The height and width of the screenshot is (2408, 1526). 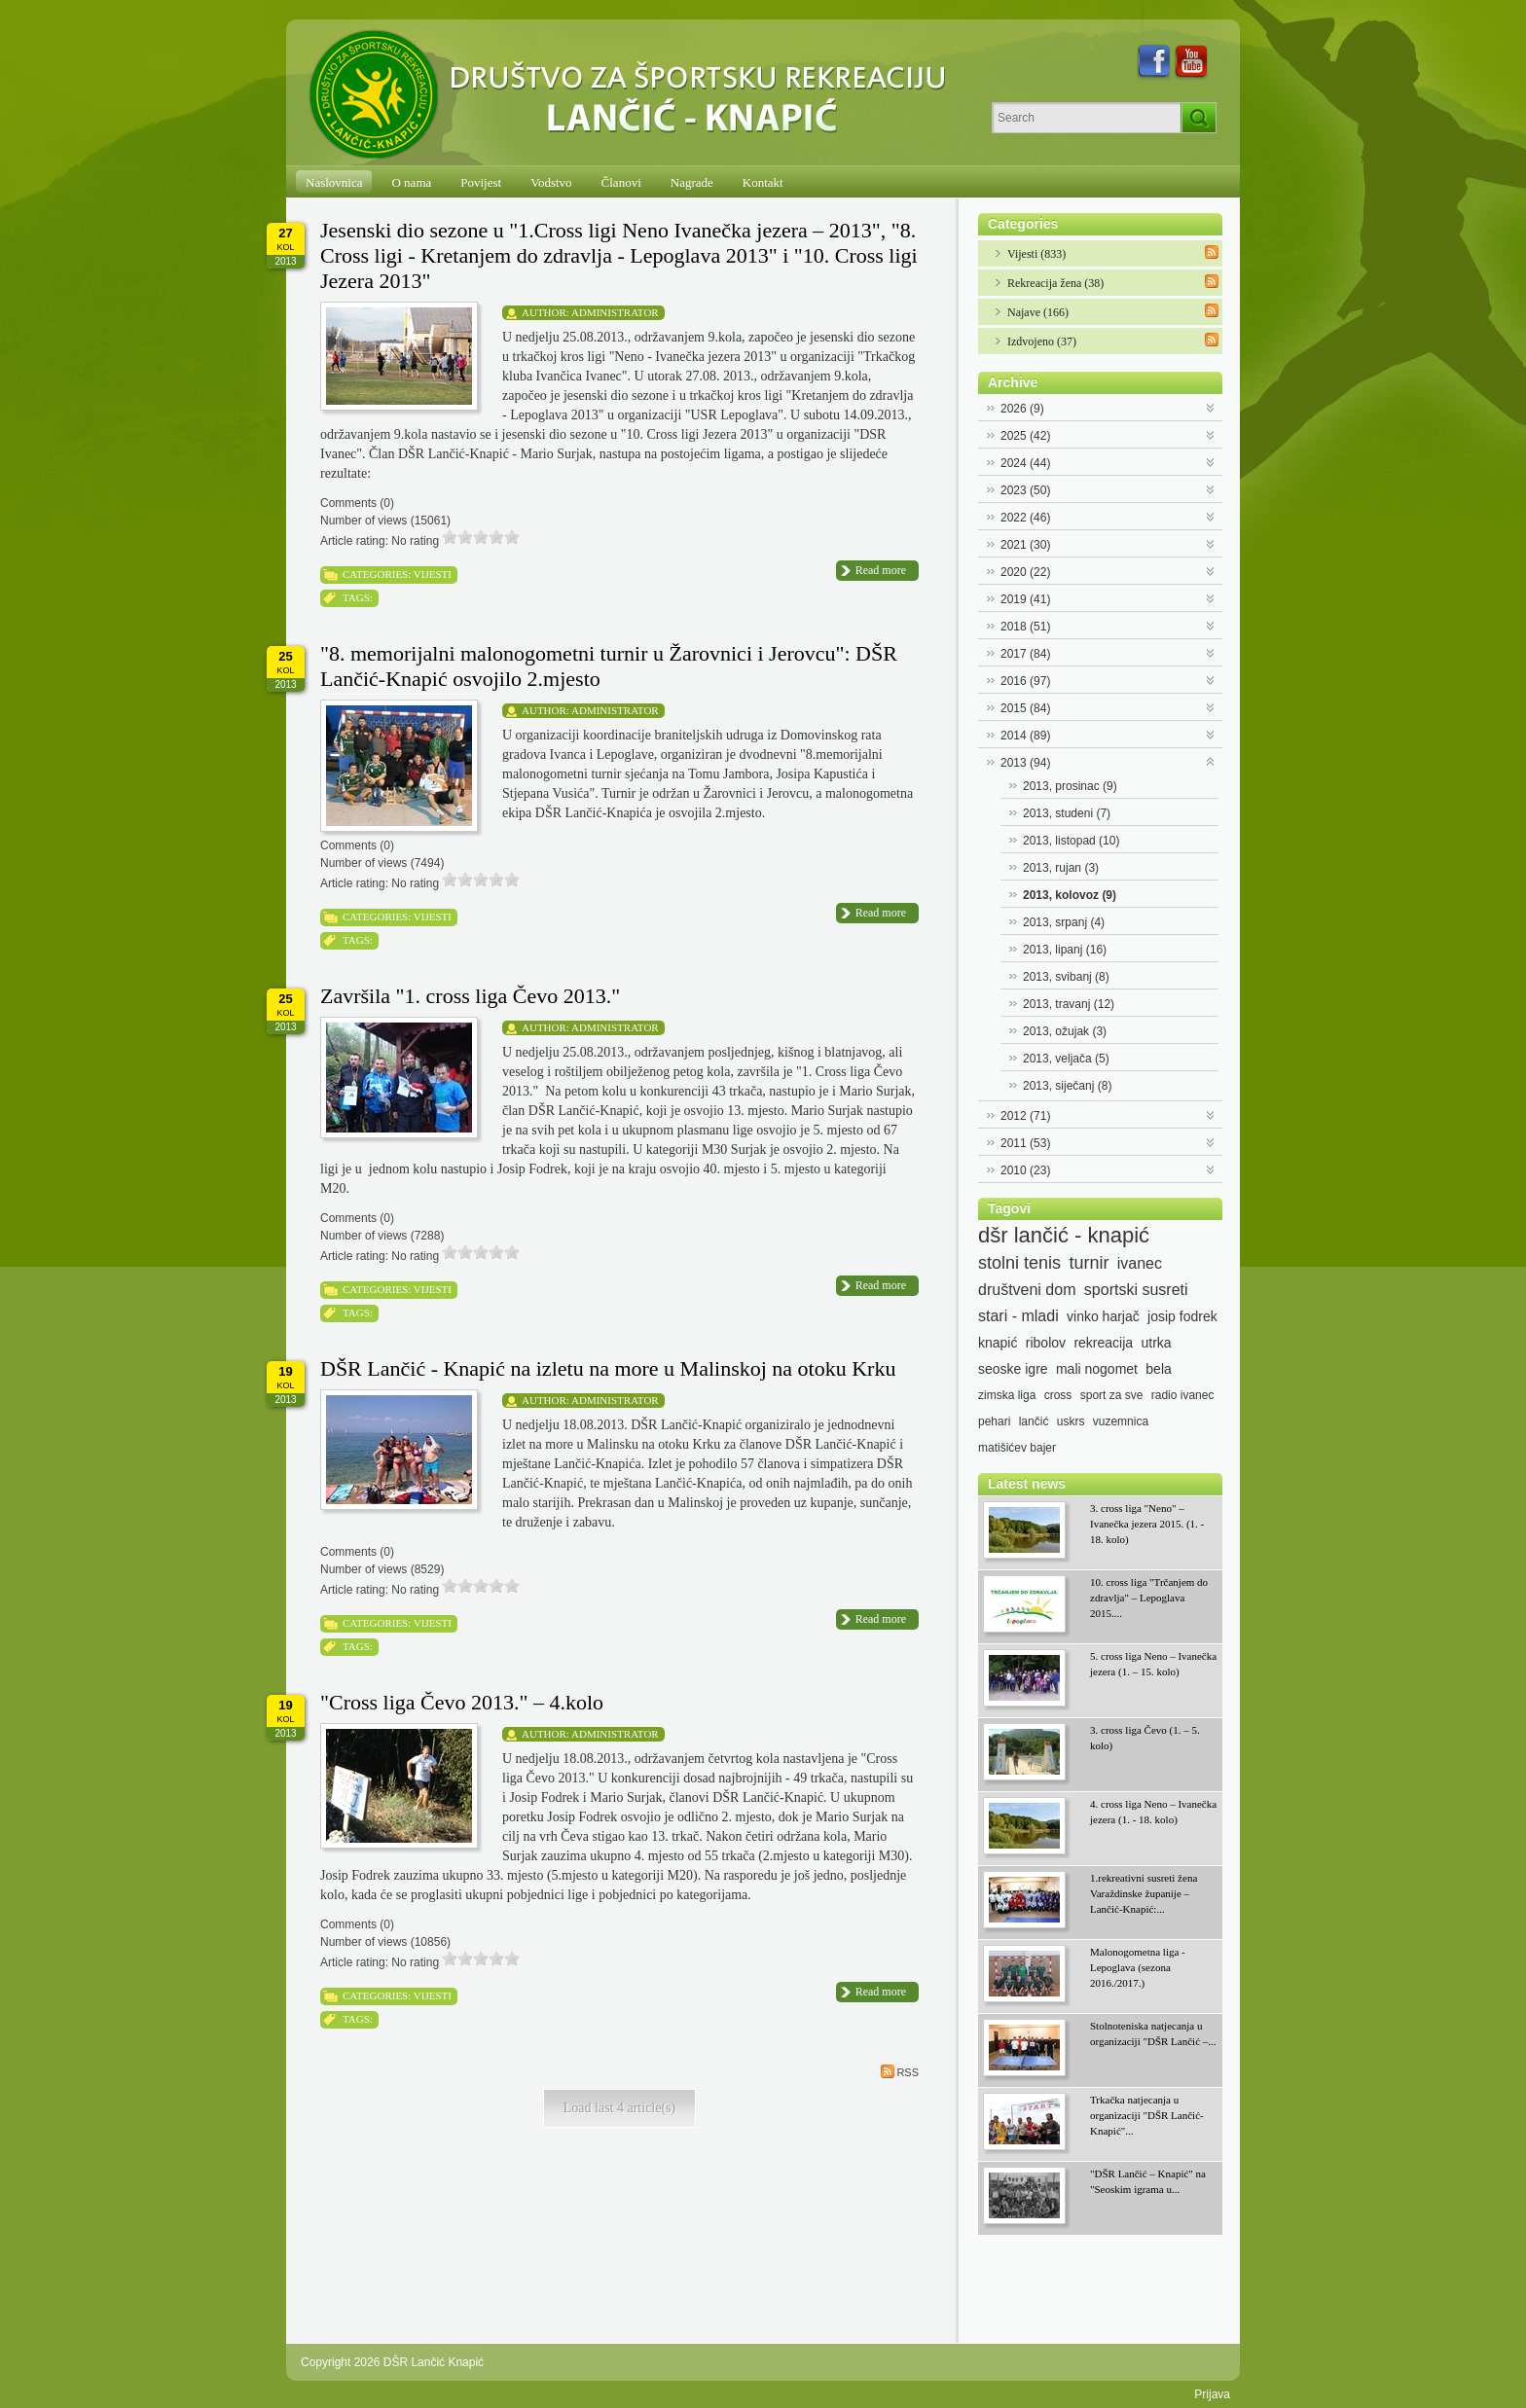 I want to click on utrka, so click(x=1156, y=1342).